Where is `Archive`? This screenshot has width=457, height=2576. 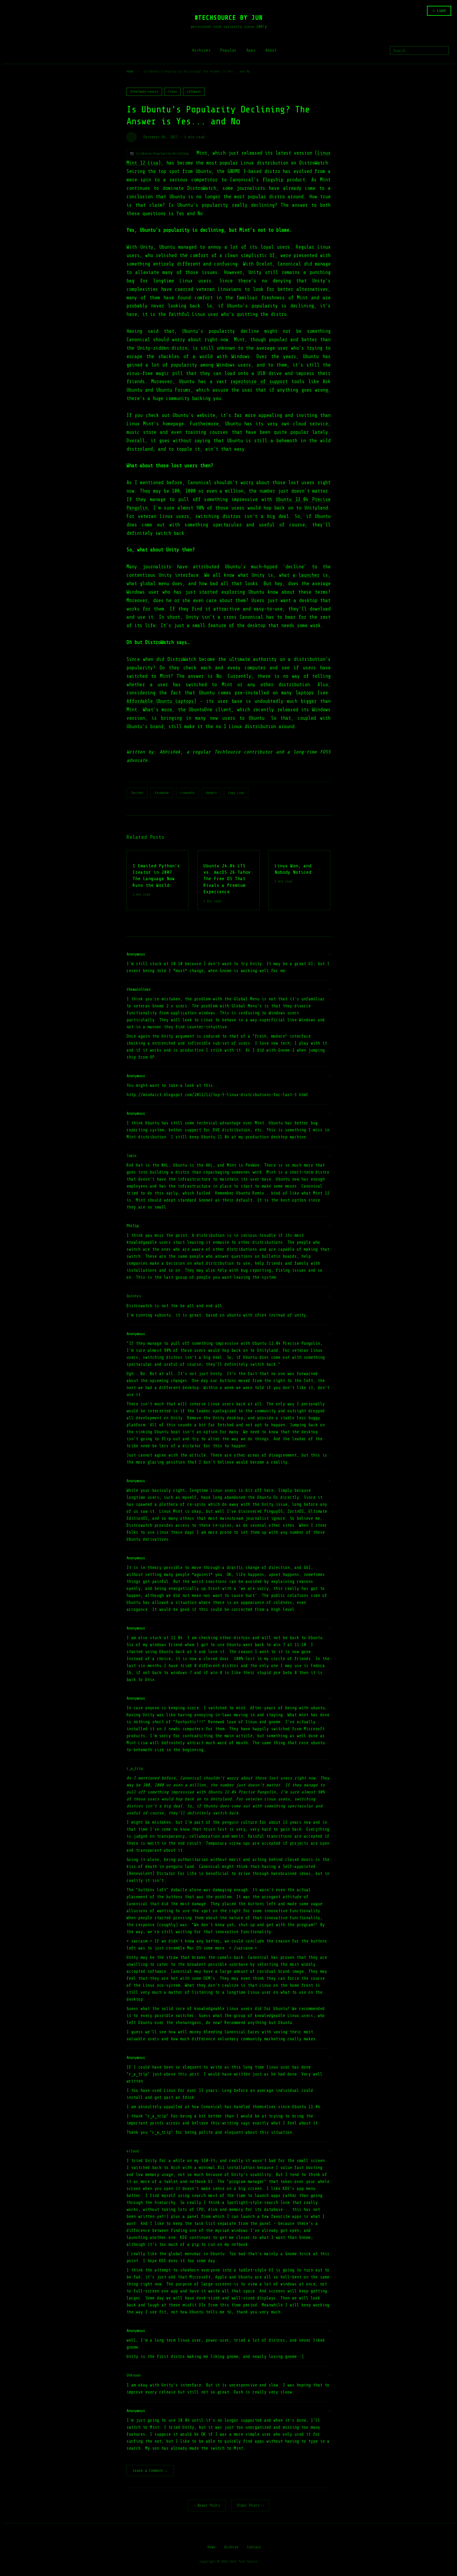
Archive is located at coordinates (231, 2547).